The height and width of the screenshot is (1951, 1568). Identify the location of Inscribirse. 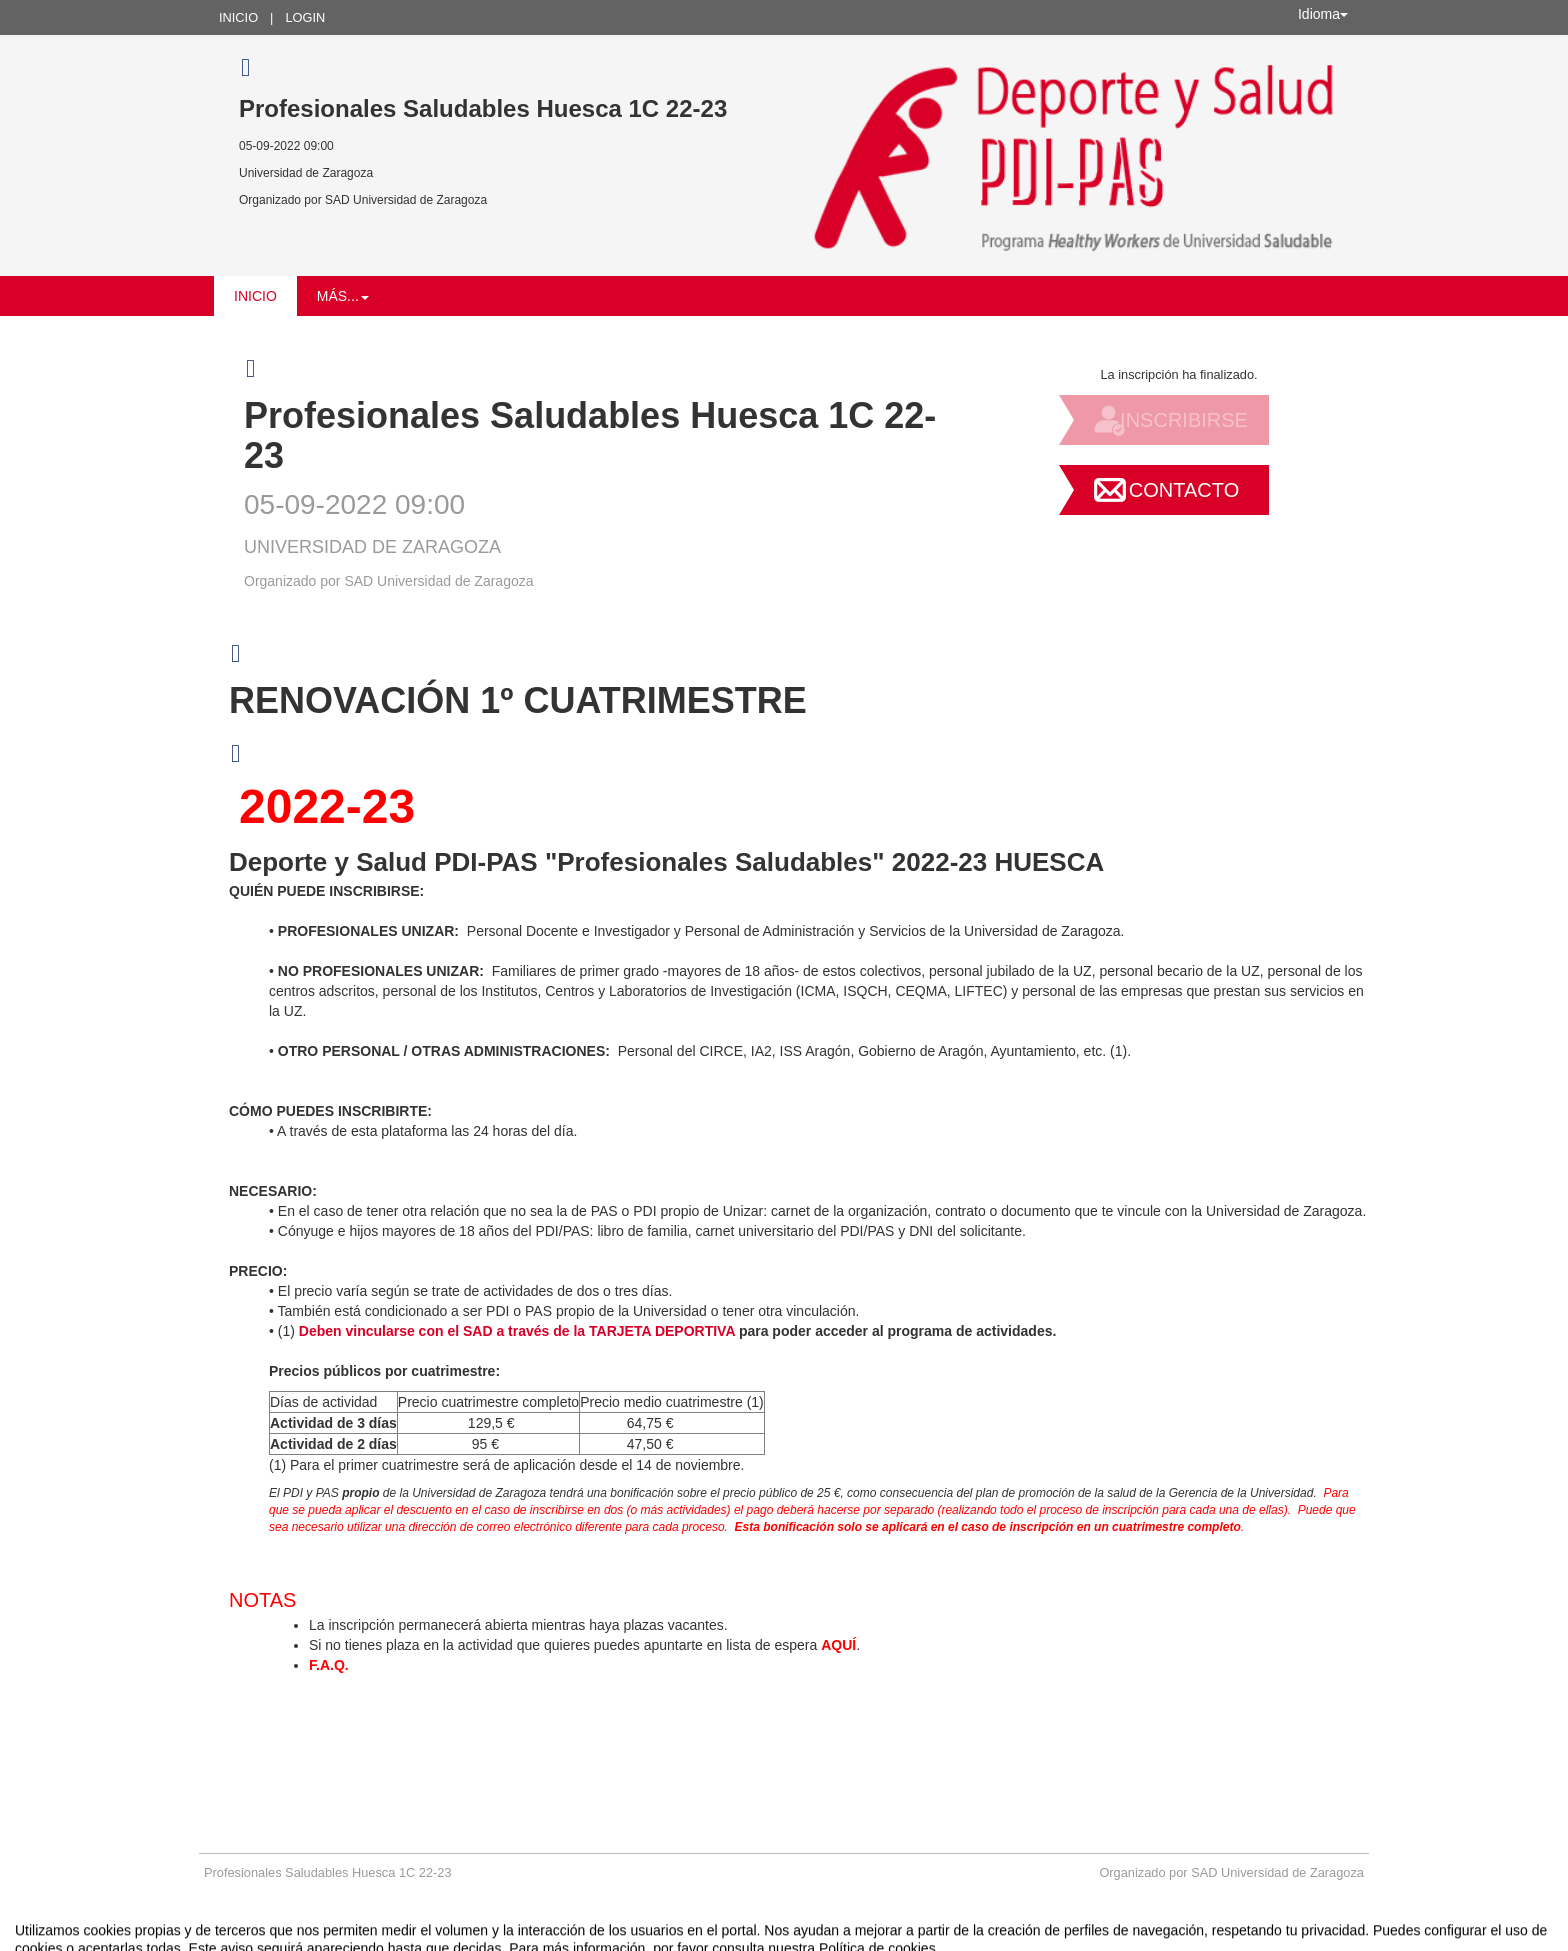
(1184, 420).